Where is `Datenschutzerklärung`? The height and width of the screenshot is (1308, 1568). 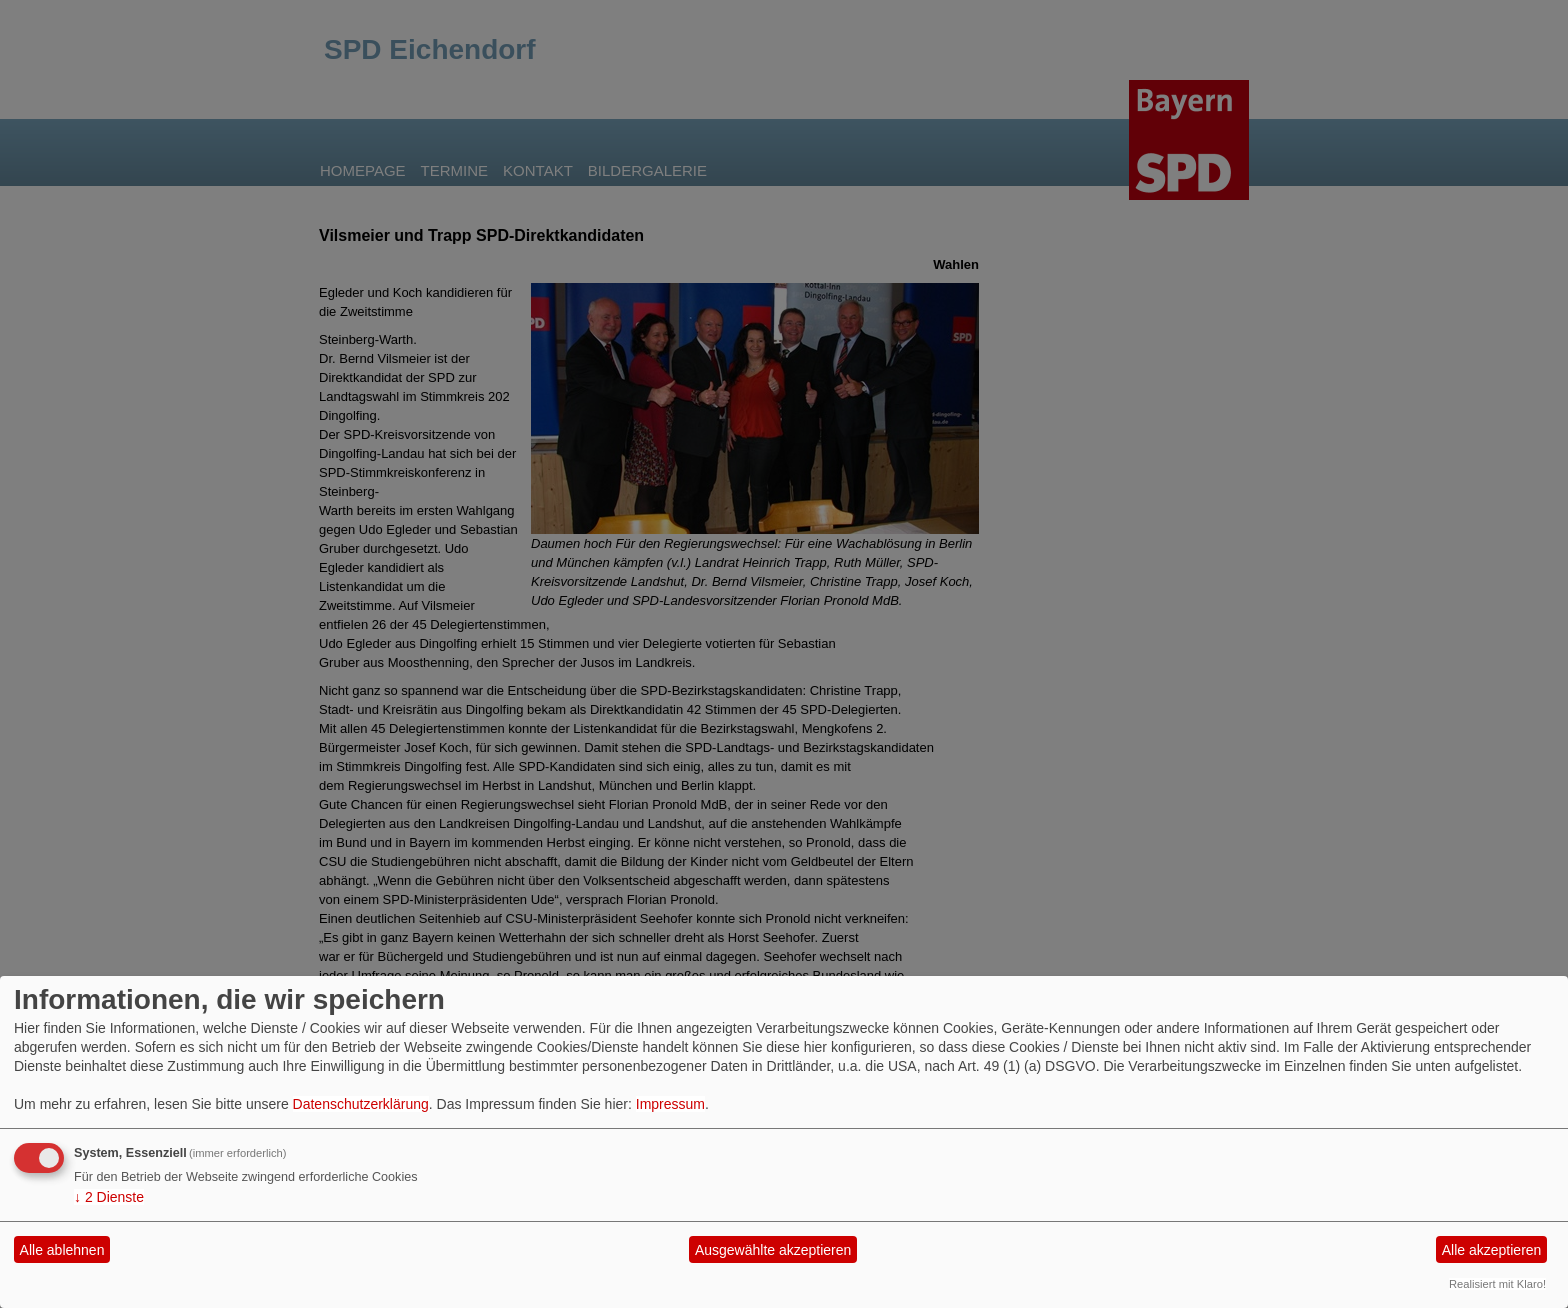 Datenschutzerklärung is located at coordinates (361, 1104).